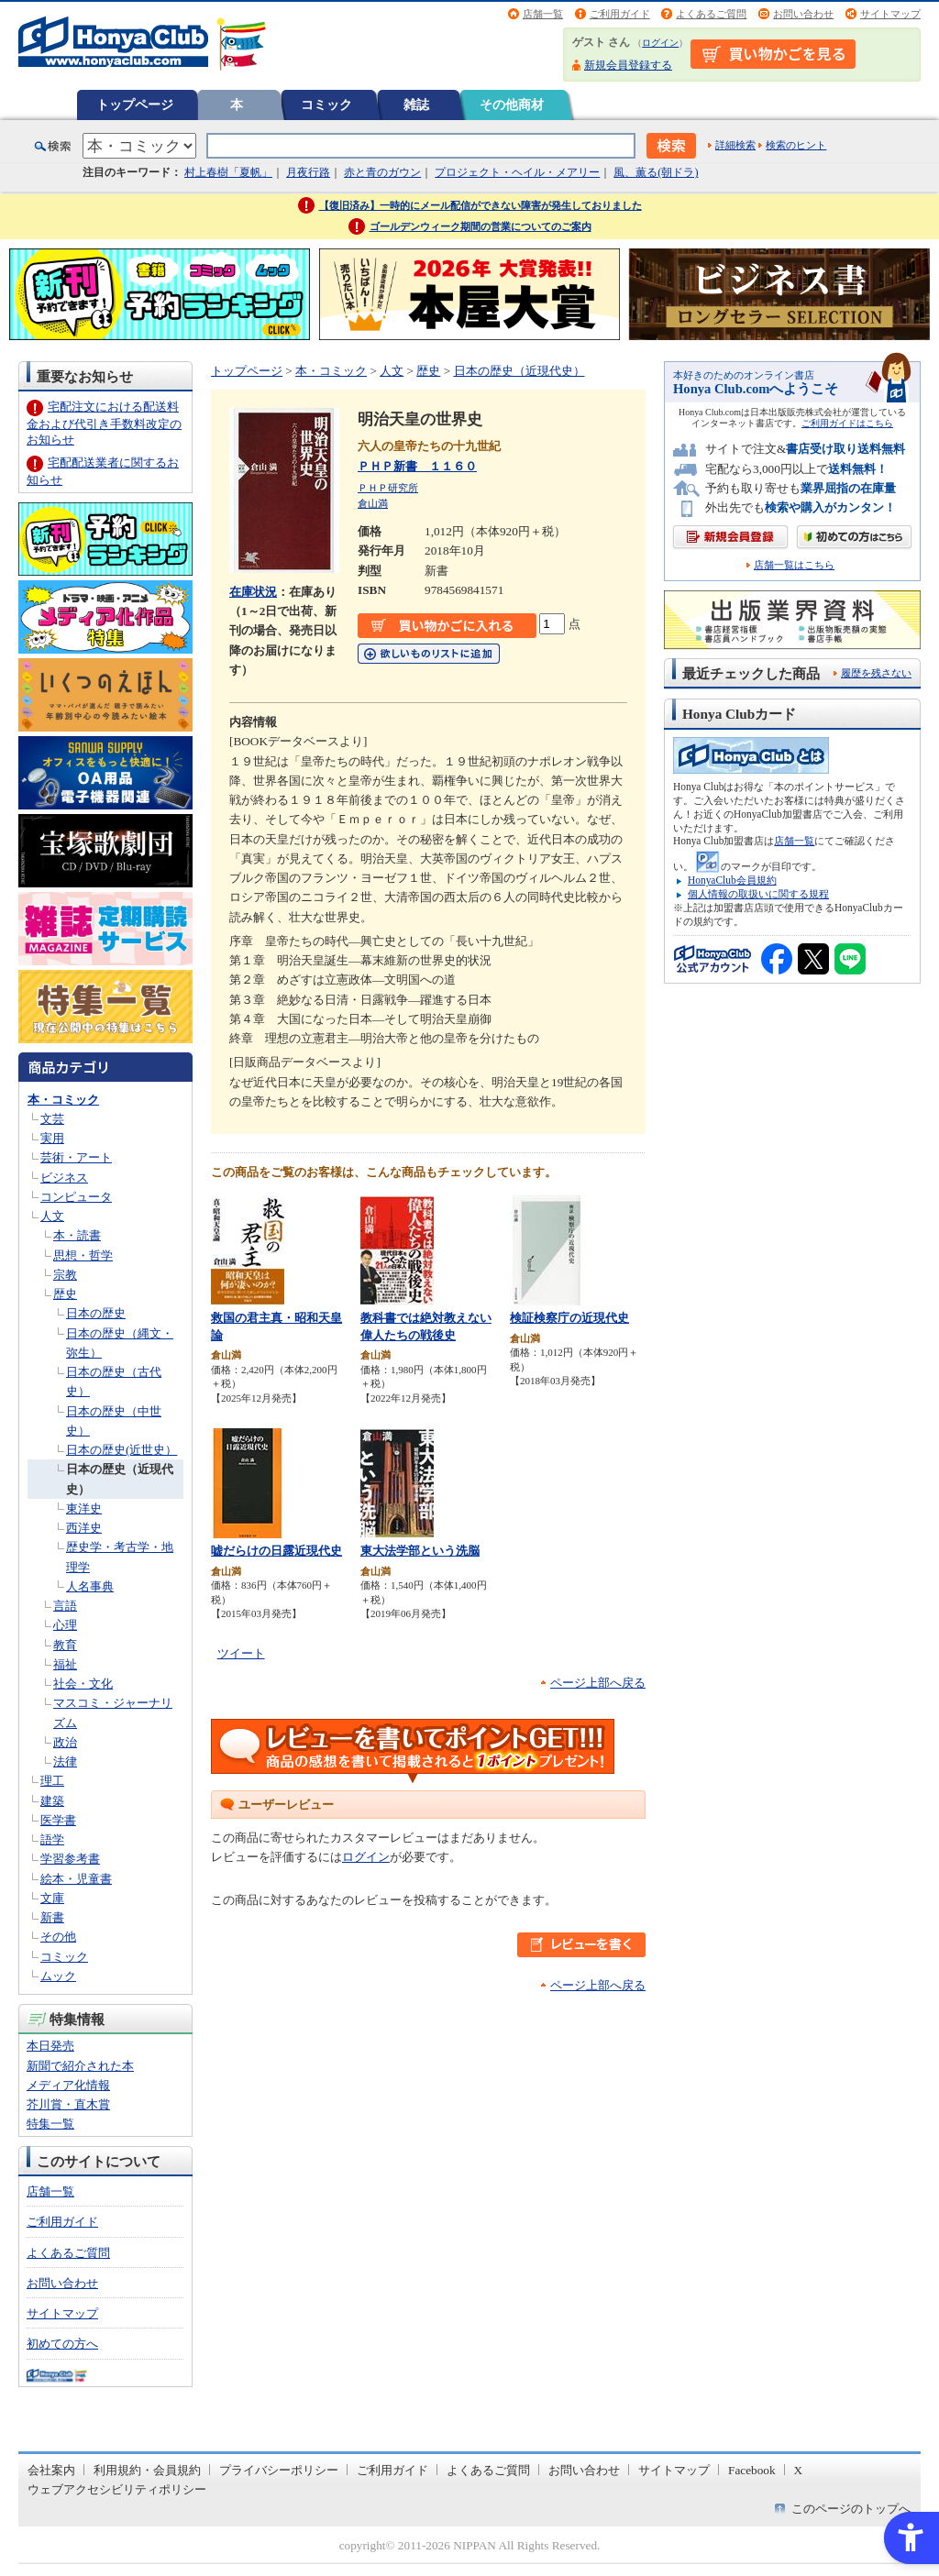  Describe the element at coordinates (65, 1606) in the screenshot. I see `言語` at that location.